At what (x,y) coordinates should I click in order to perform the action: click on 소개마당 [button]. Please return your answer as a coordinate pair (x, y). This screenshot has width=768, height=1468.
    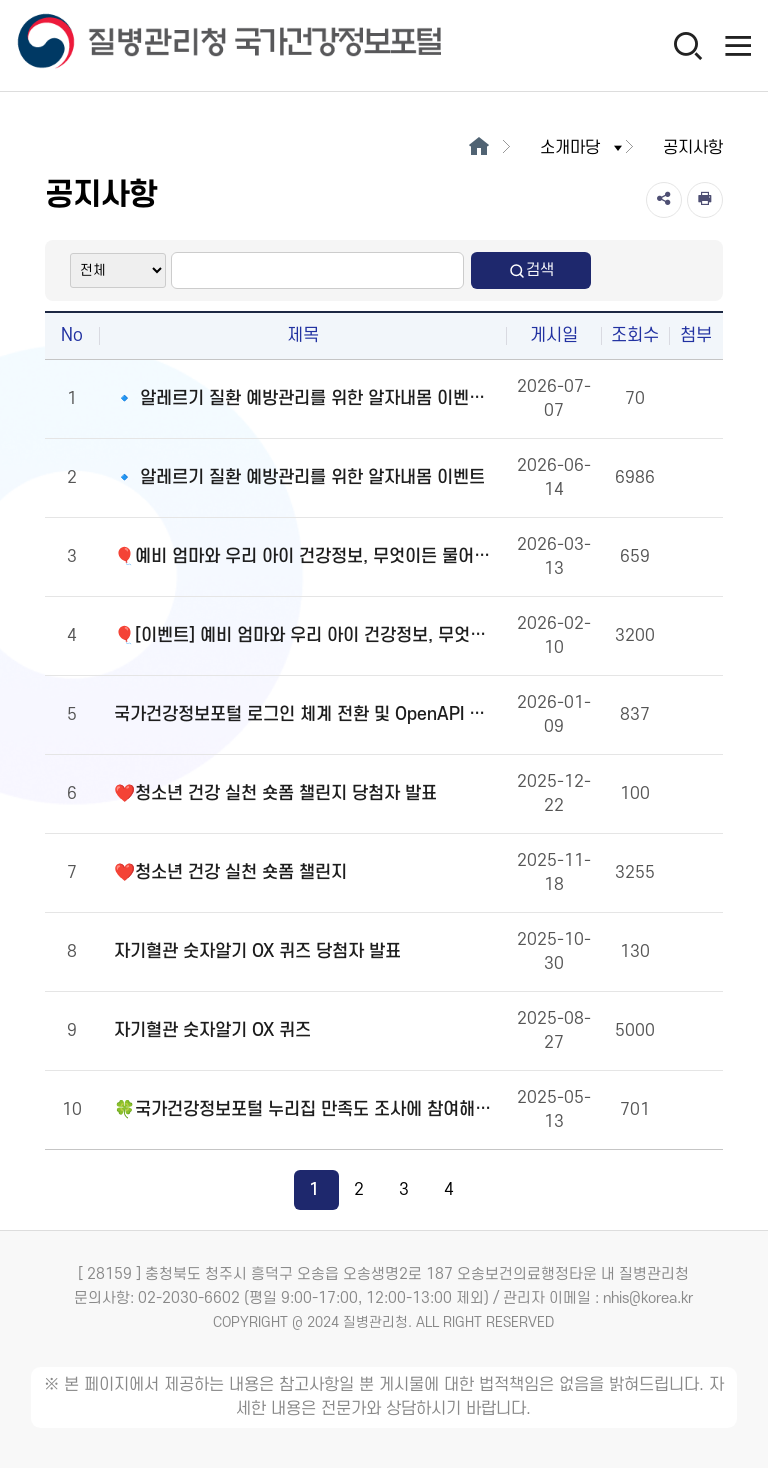
    Looking at the image, I should click on (583, 148).